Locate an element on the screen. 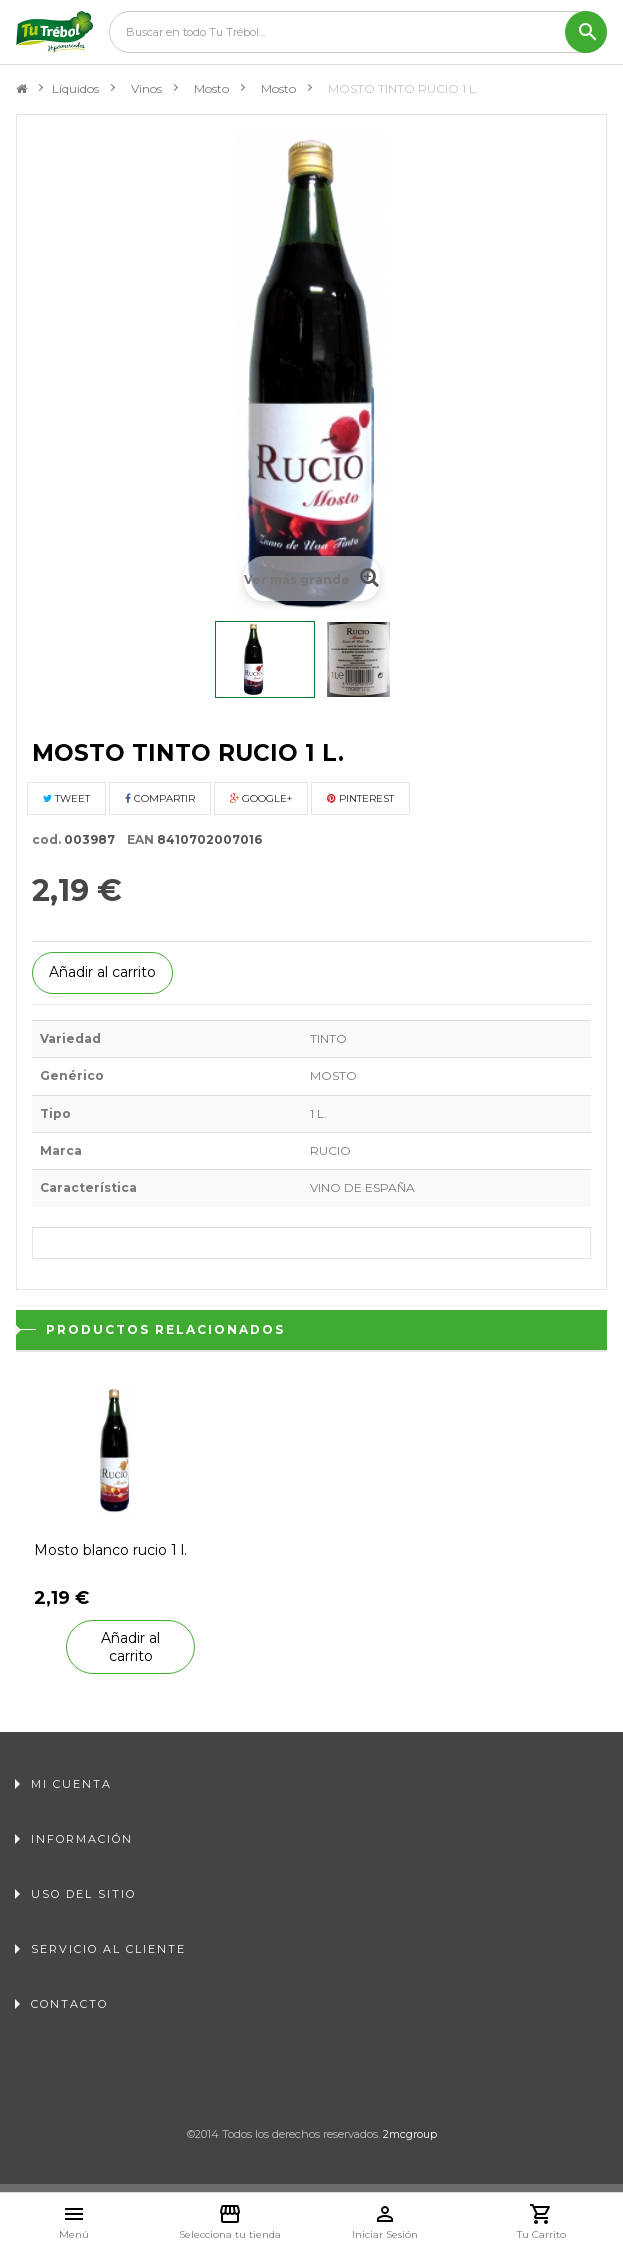 The image size is (623, 2248). Google+ is located at coordinates (261, 798).